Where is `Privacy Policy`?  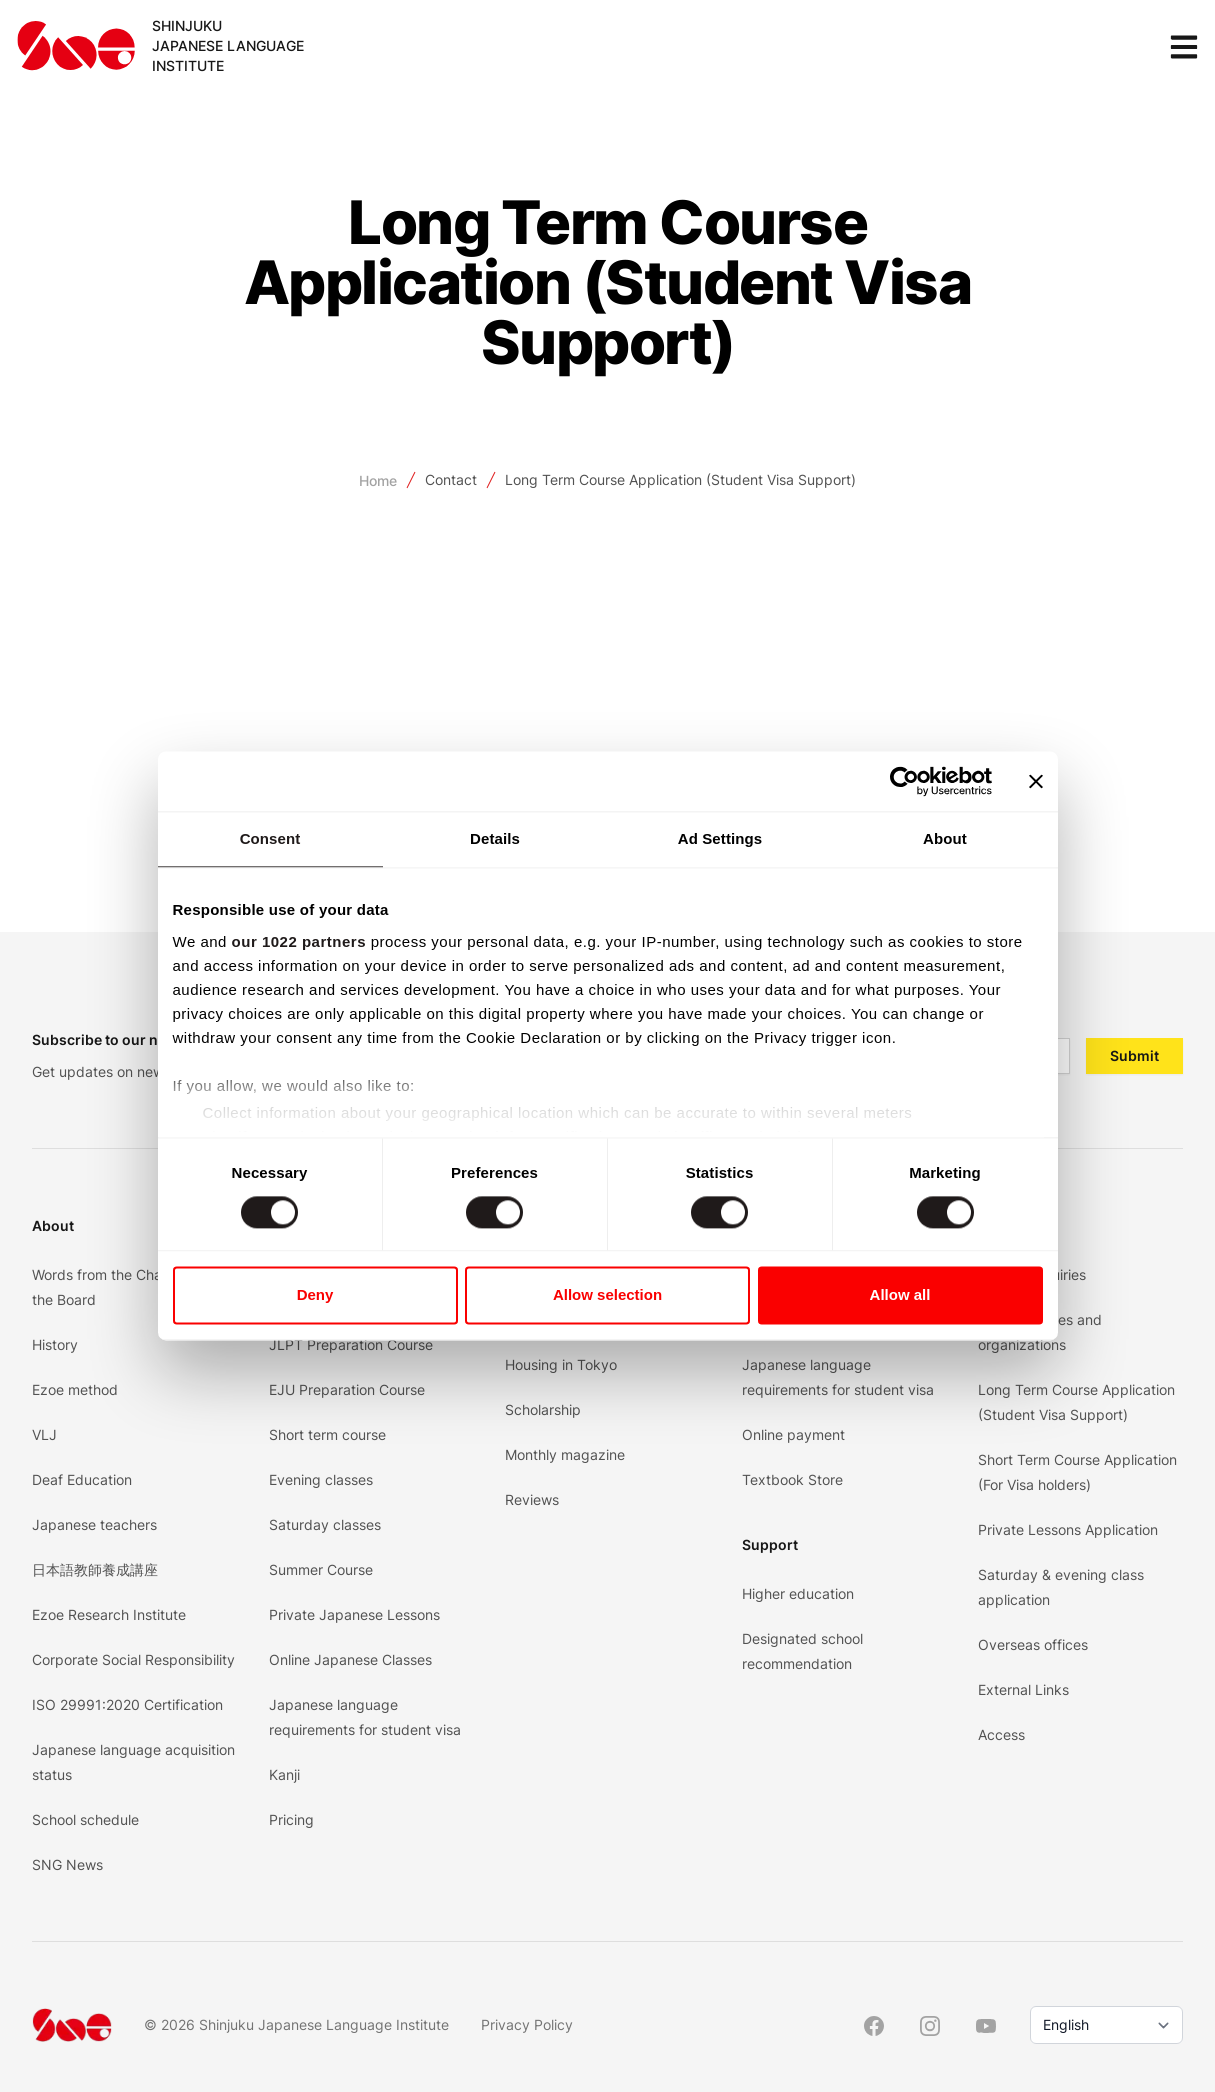 Privacy Policy is located at coordinates (527, 2024).